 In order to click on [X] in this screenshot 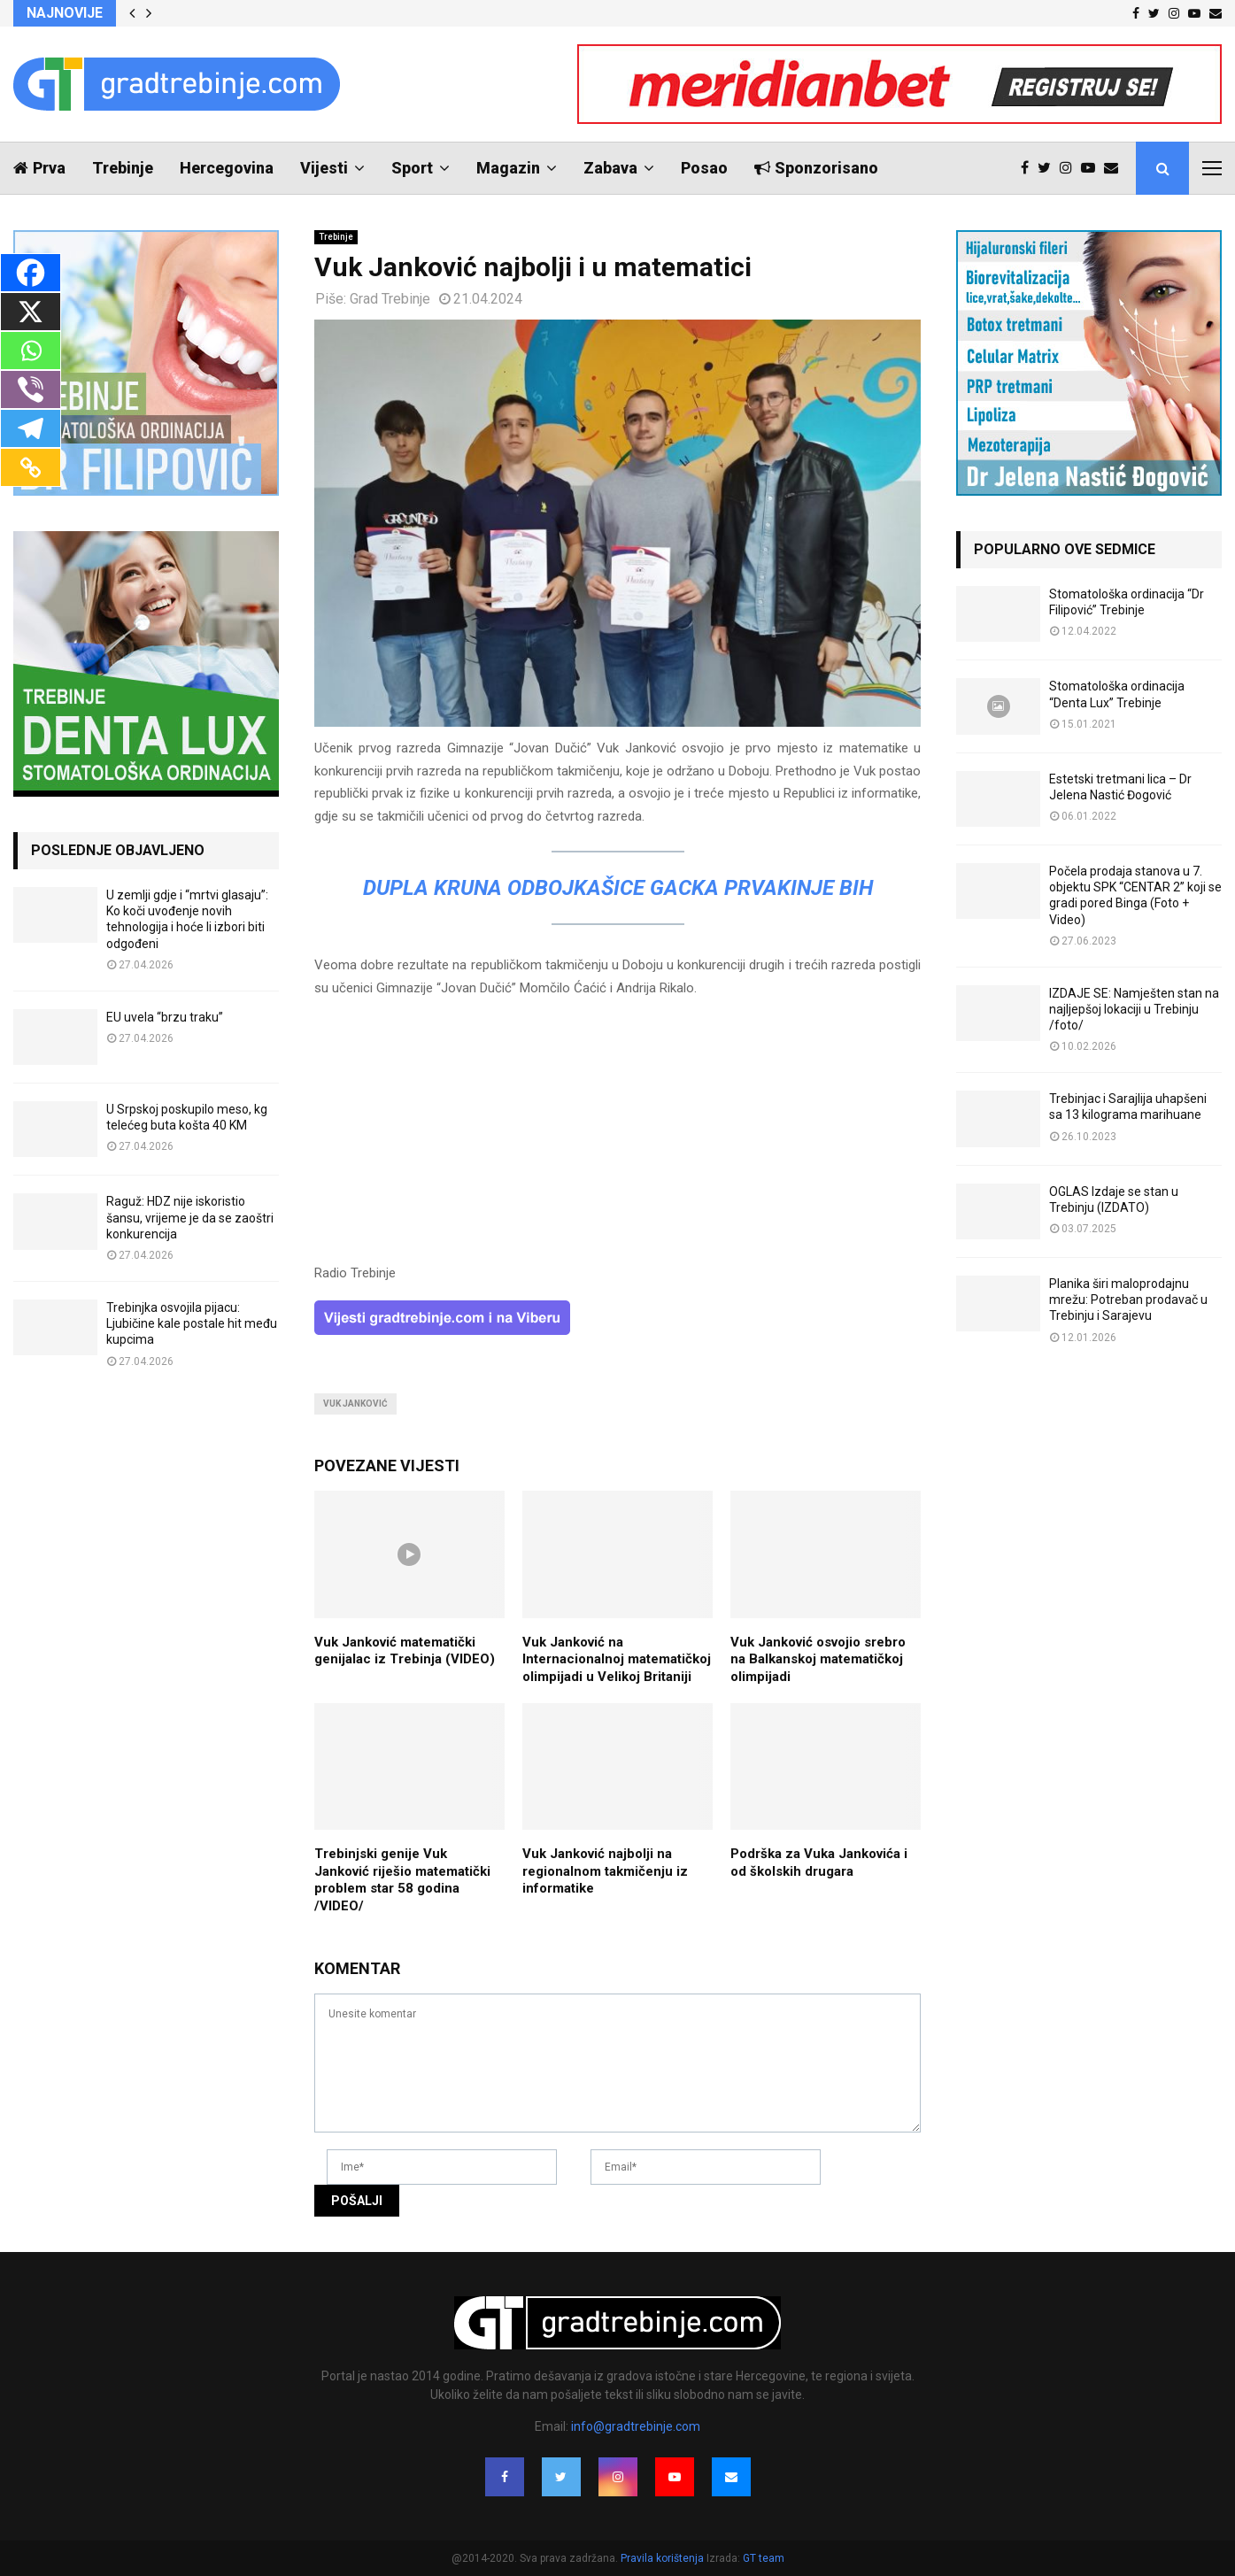, I will do `click(30, 311)`.